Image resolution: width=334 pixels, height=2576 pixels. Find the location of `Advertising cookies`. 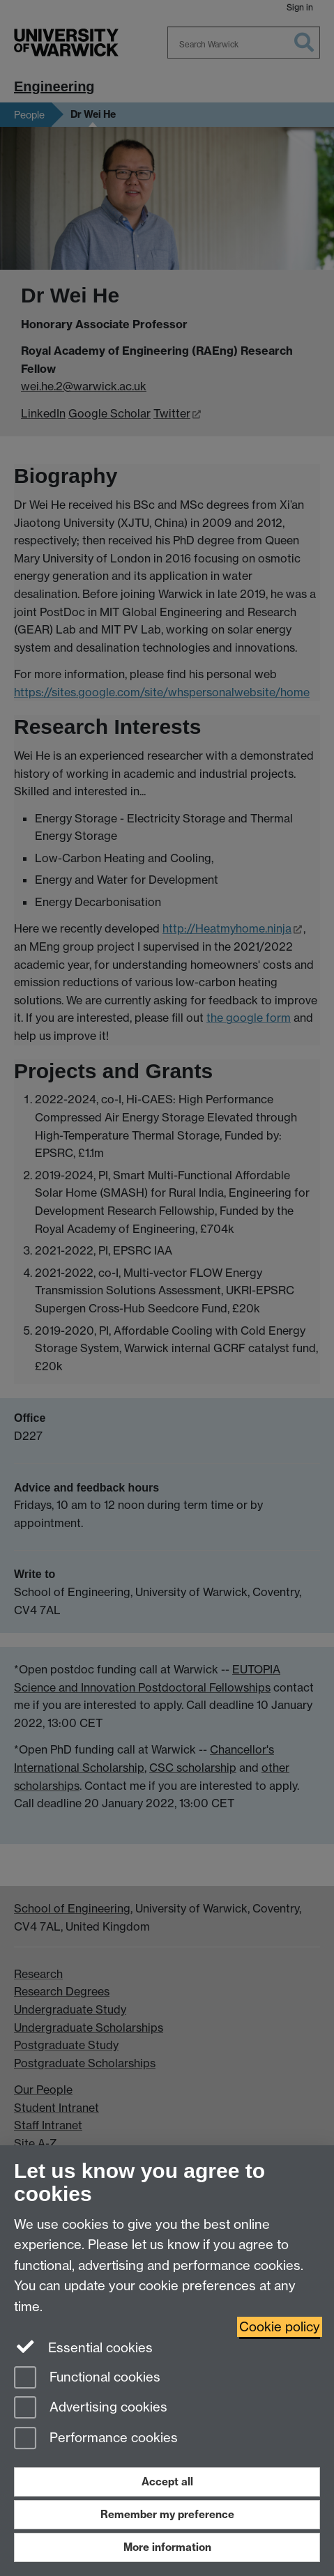

Advertising cookies is located at coordinates (90, 2408).